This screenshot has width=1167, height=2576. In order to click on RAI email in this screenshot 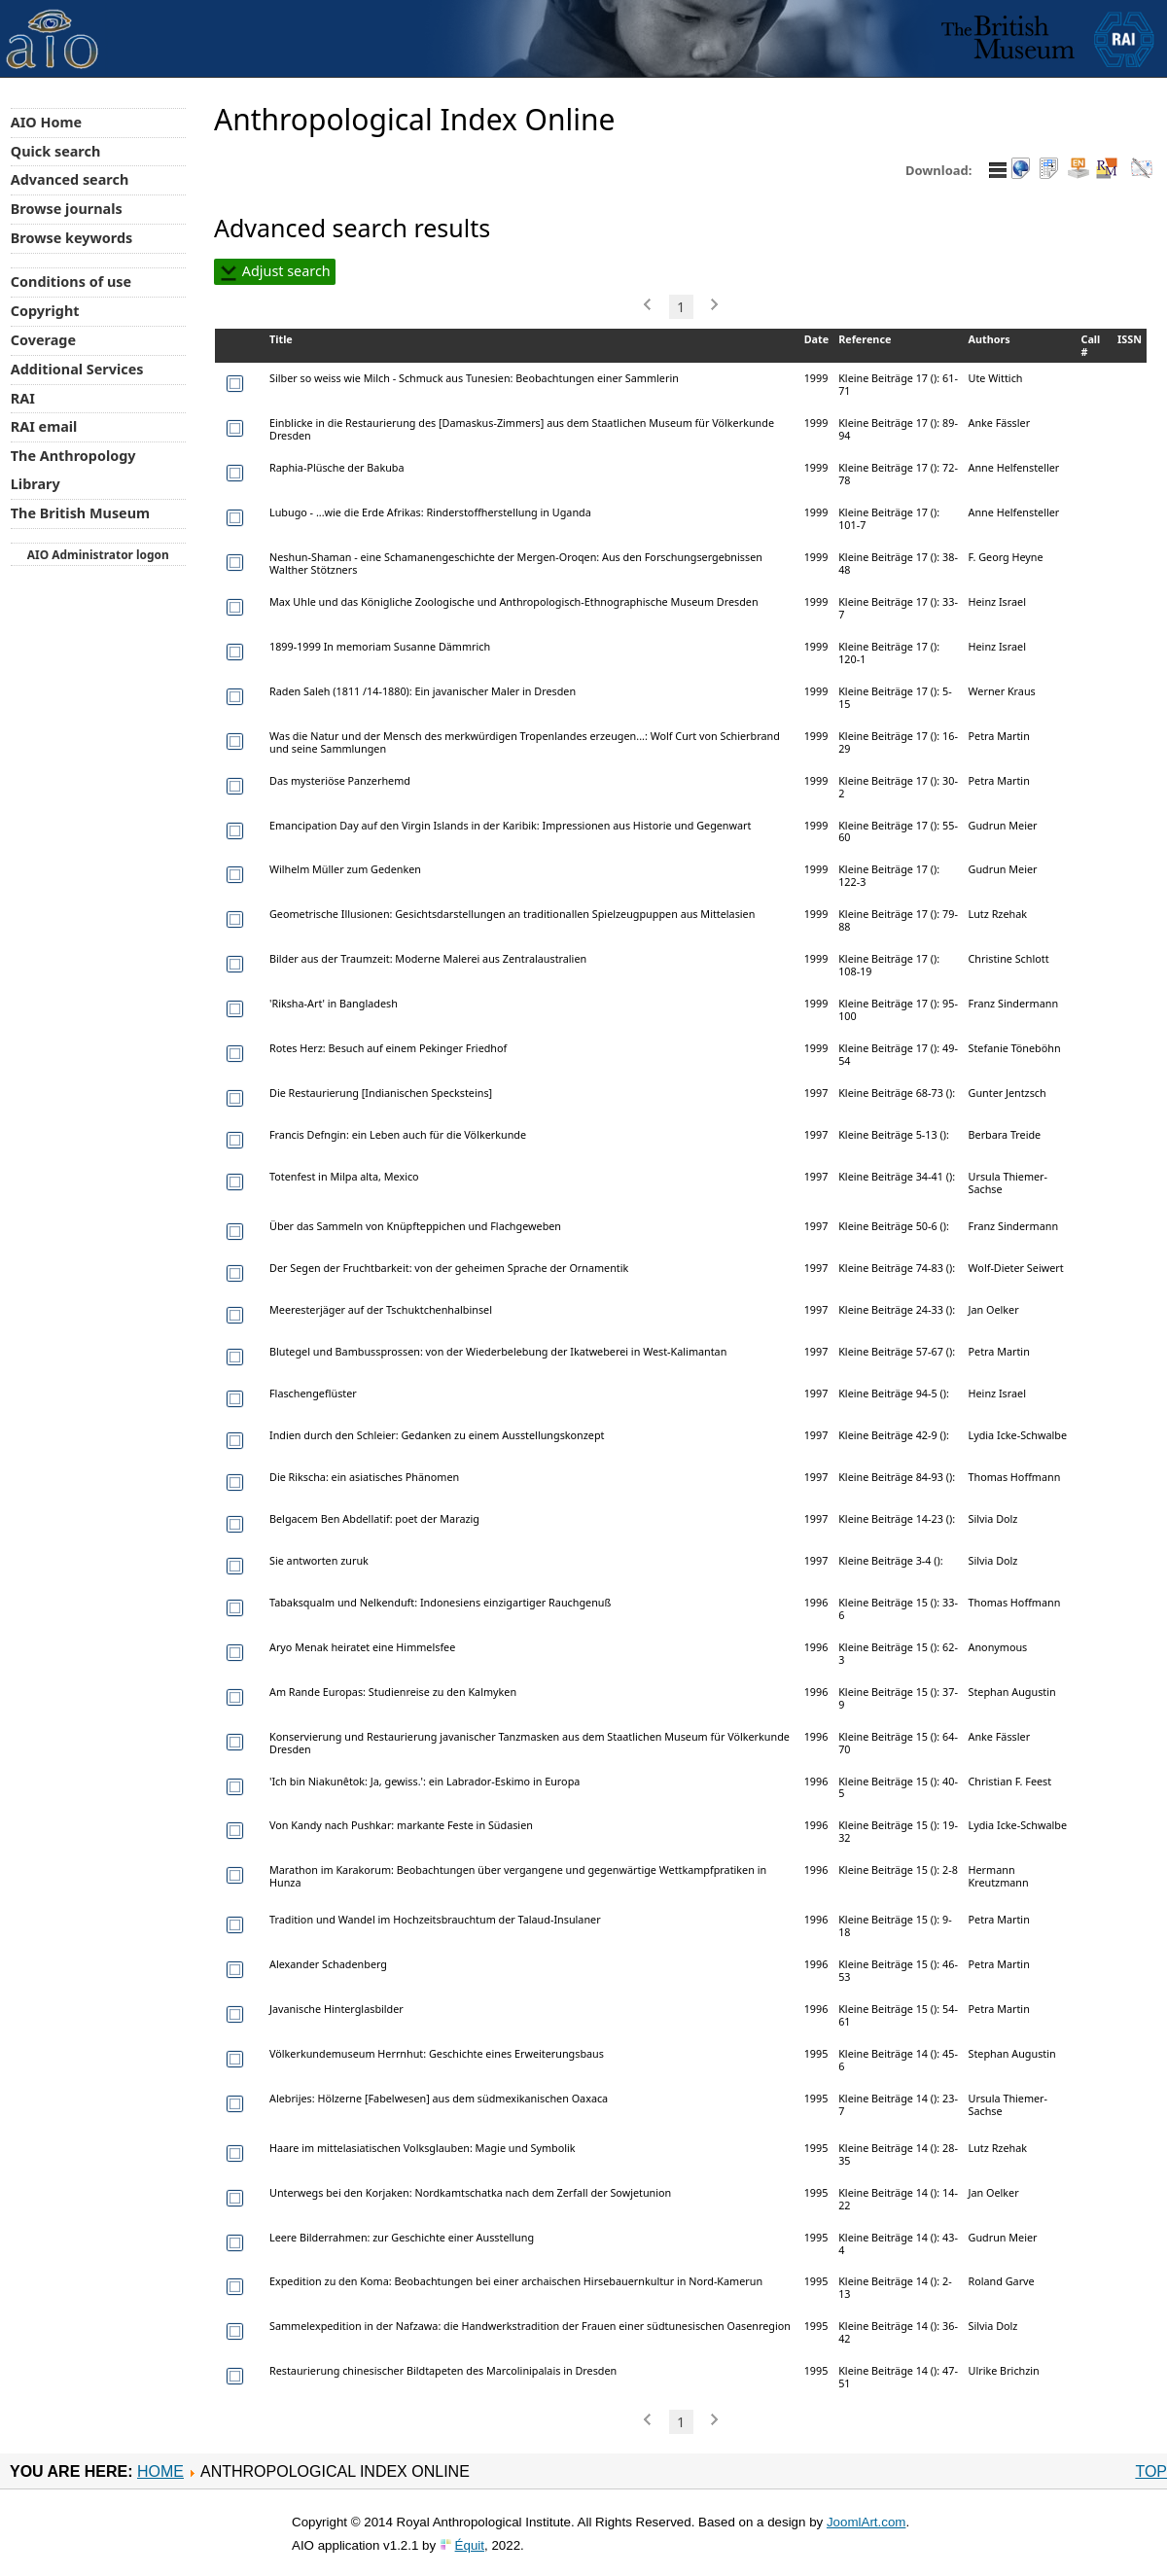, I will do `click(44, 426)`.